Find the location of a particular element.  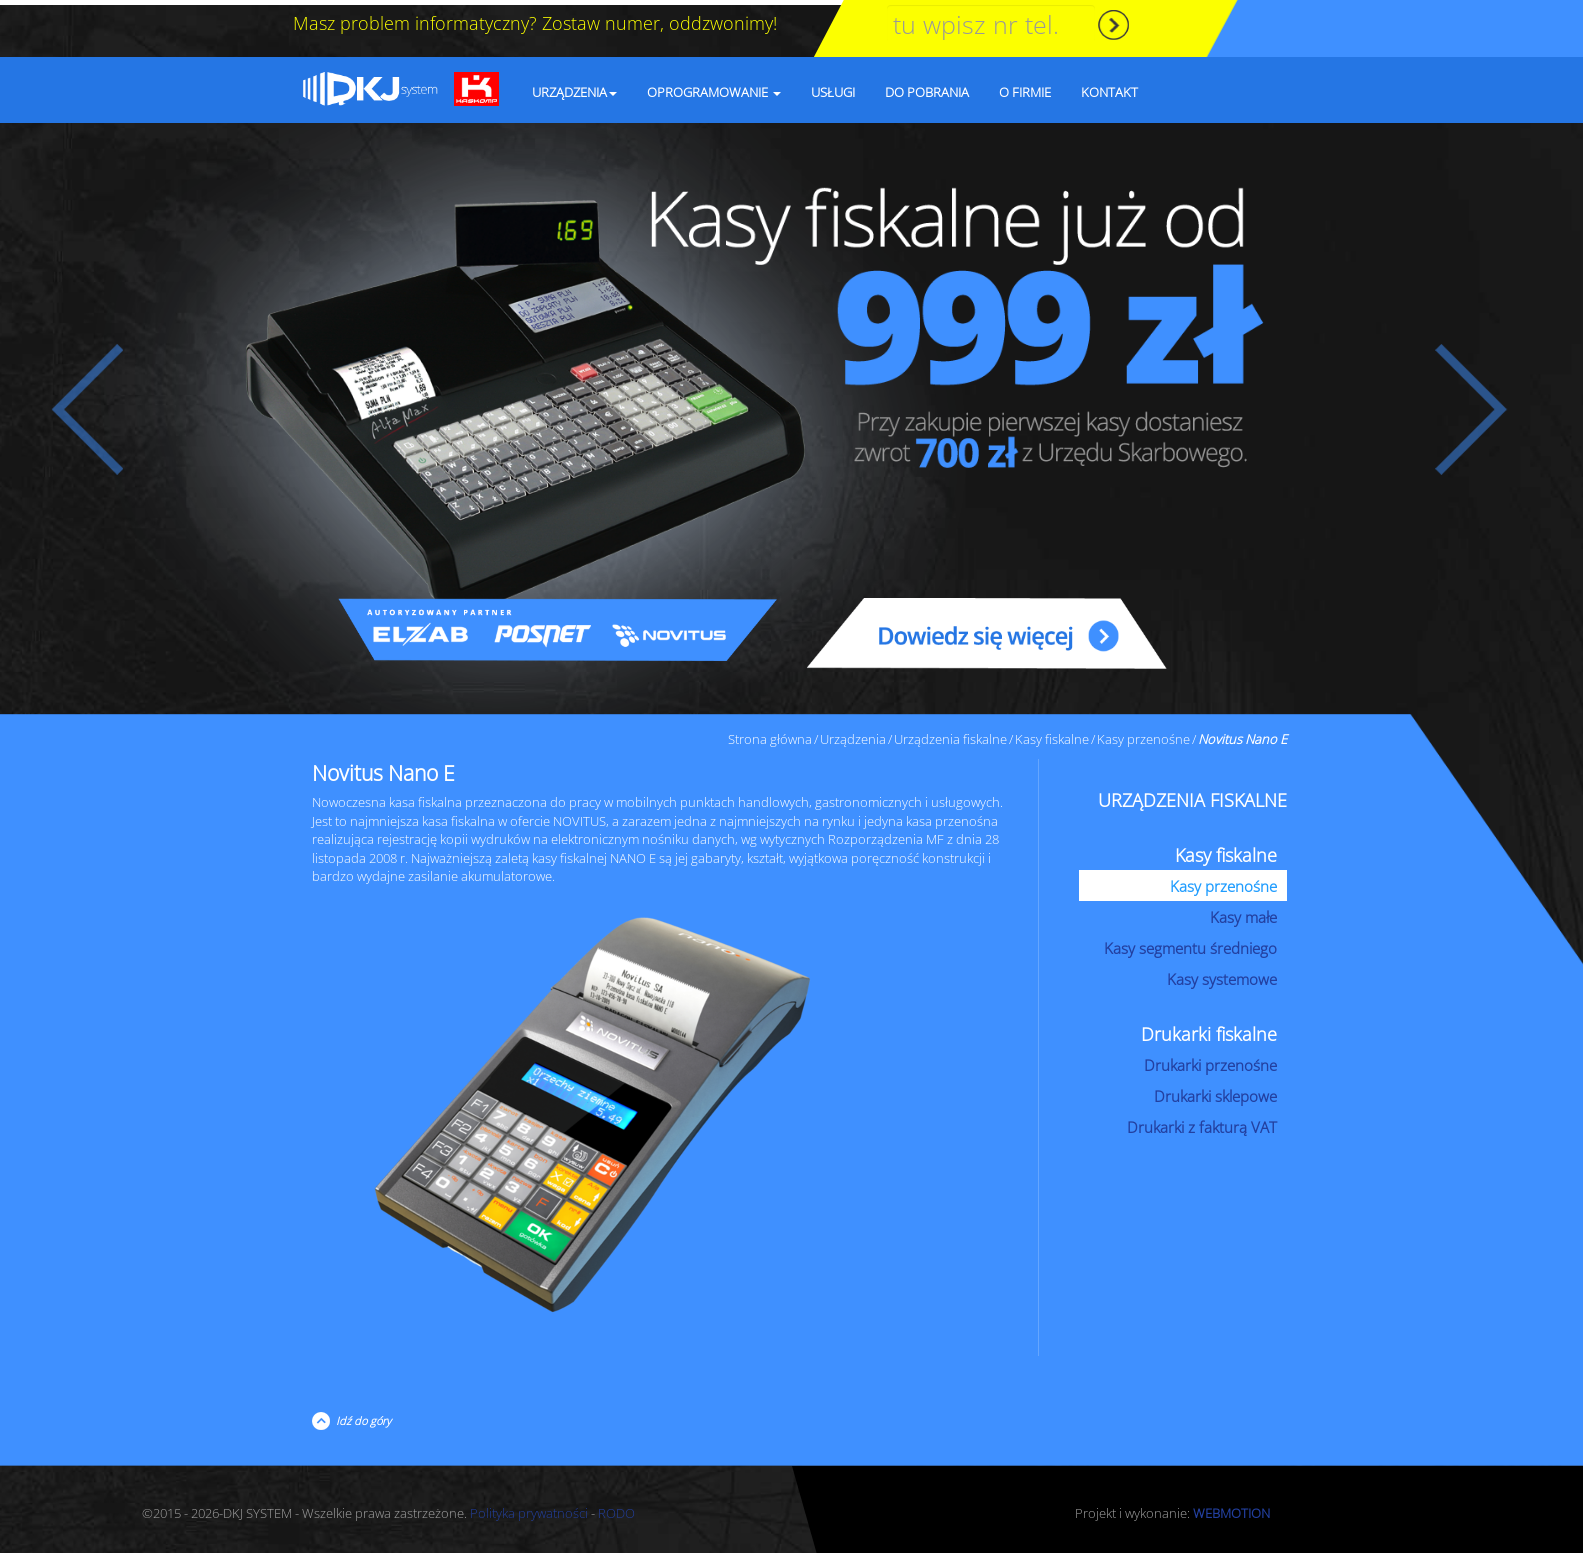

Drukarki fiskalne is located at coordinates (1209, 1029).